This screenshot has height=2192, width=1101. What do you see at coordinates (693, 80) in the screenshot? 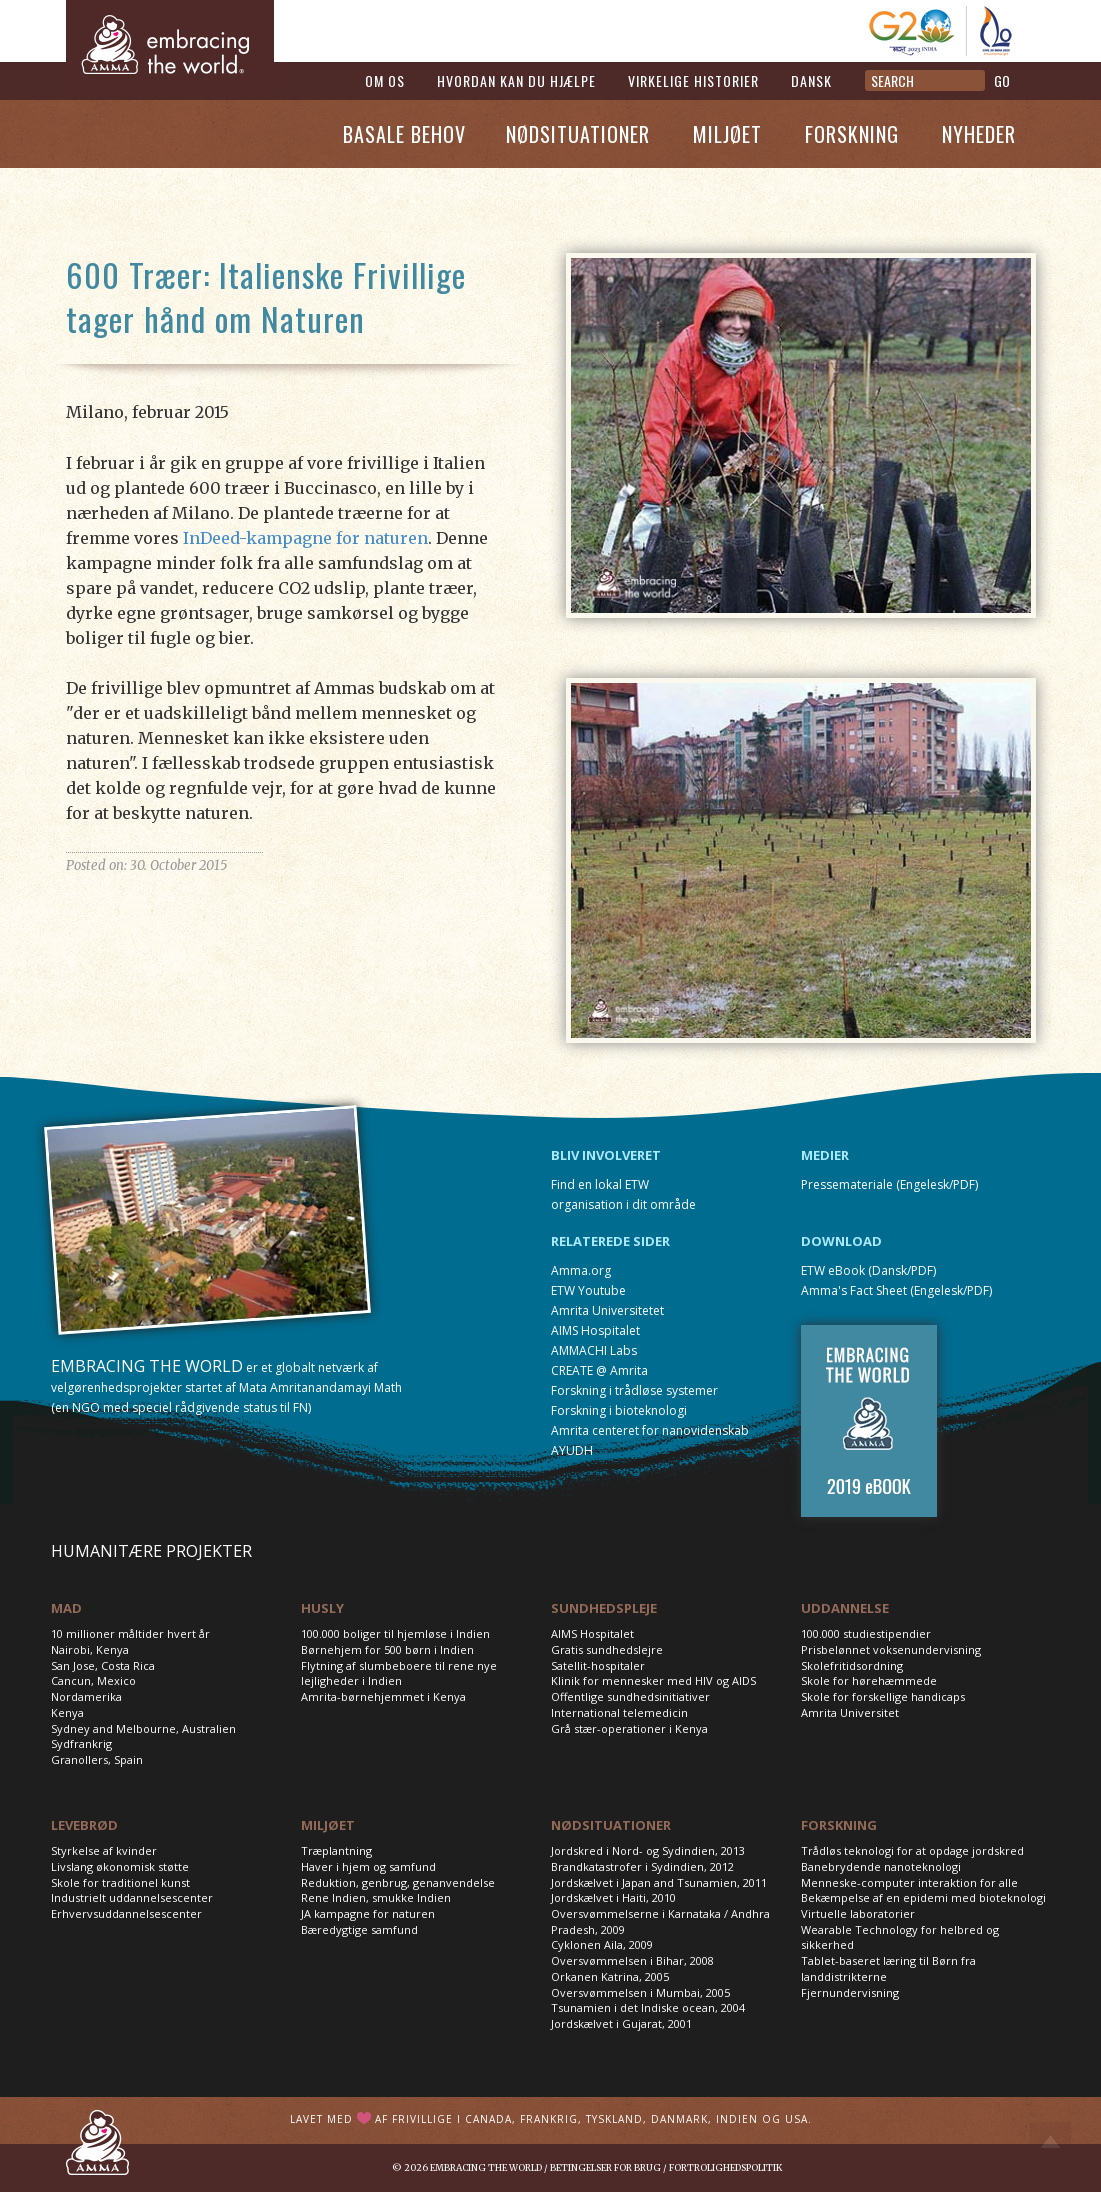
I see `Virkelige historier` at bounding box center [693, 80].